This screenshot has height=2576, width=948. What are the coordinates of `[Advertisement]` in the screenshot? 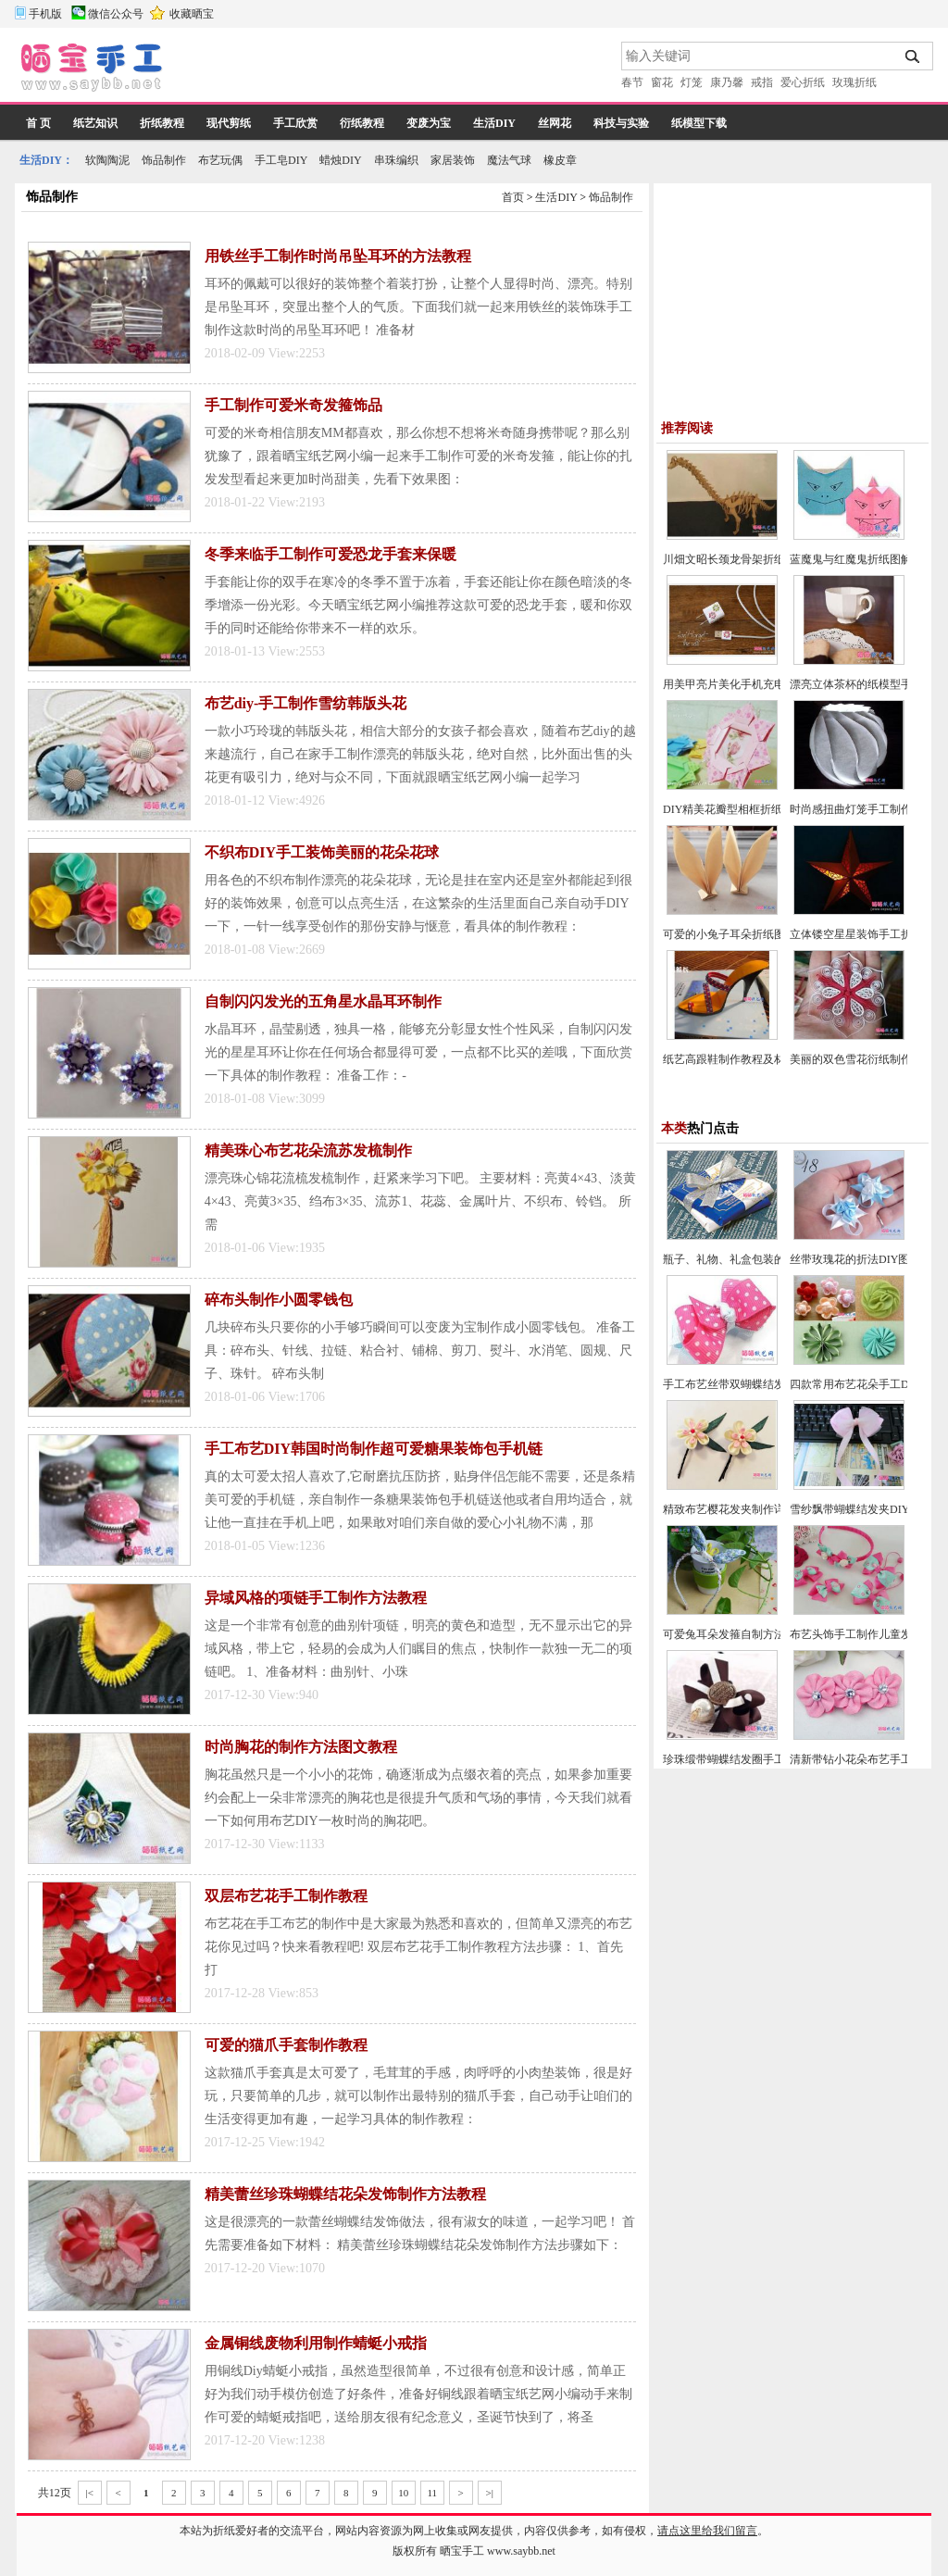 It's located at (393, 69).